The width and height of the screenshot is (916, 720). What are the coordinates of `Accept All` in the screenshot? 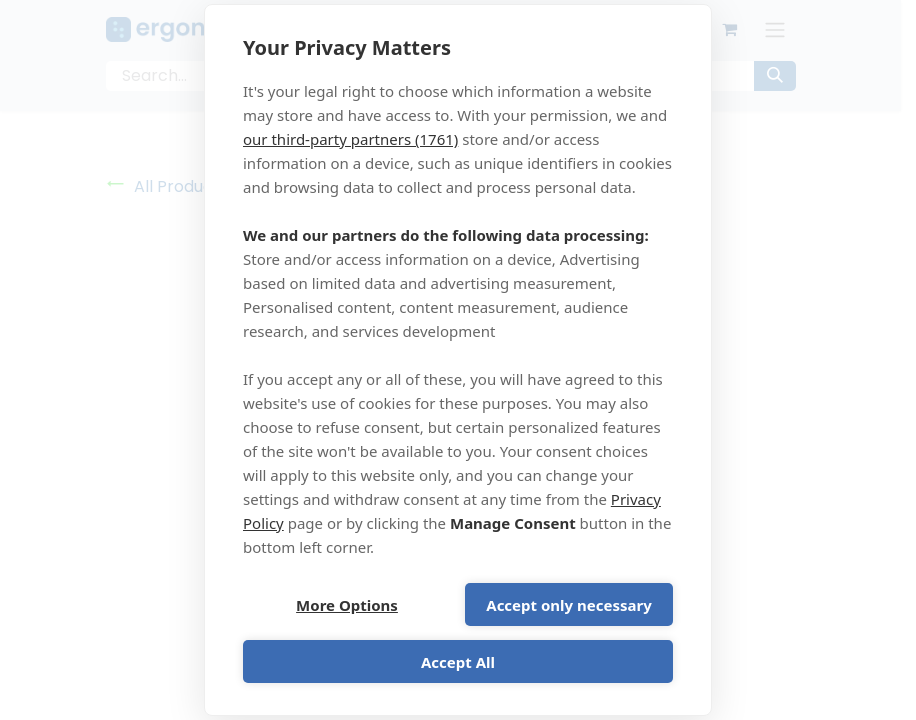 It's located at (458, 662).